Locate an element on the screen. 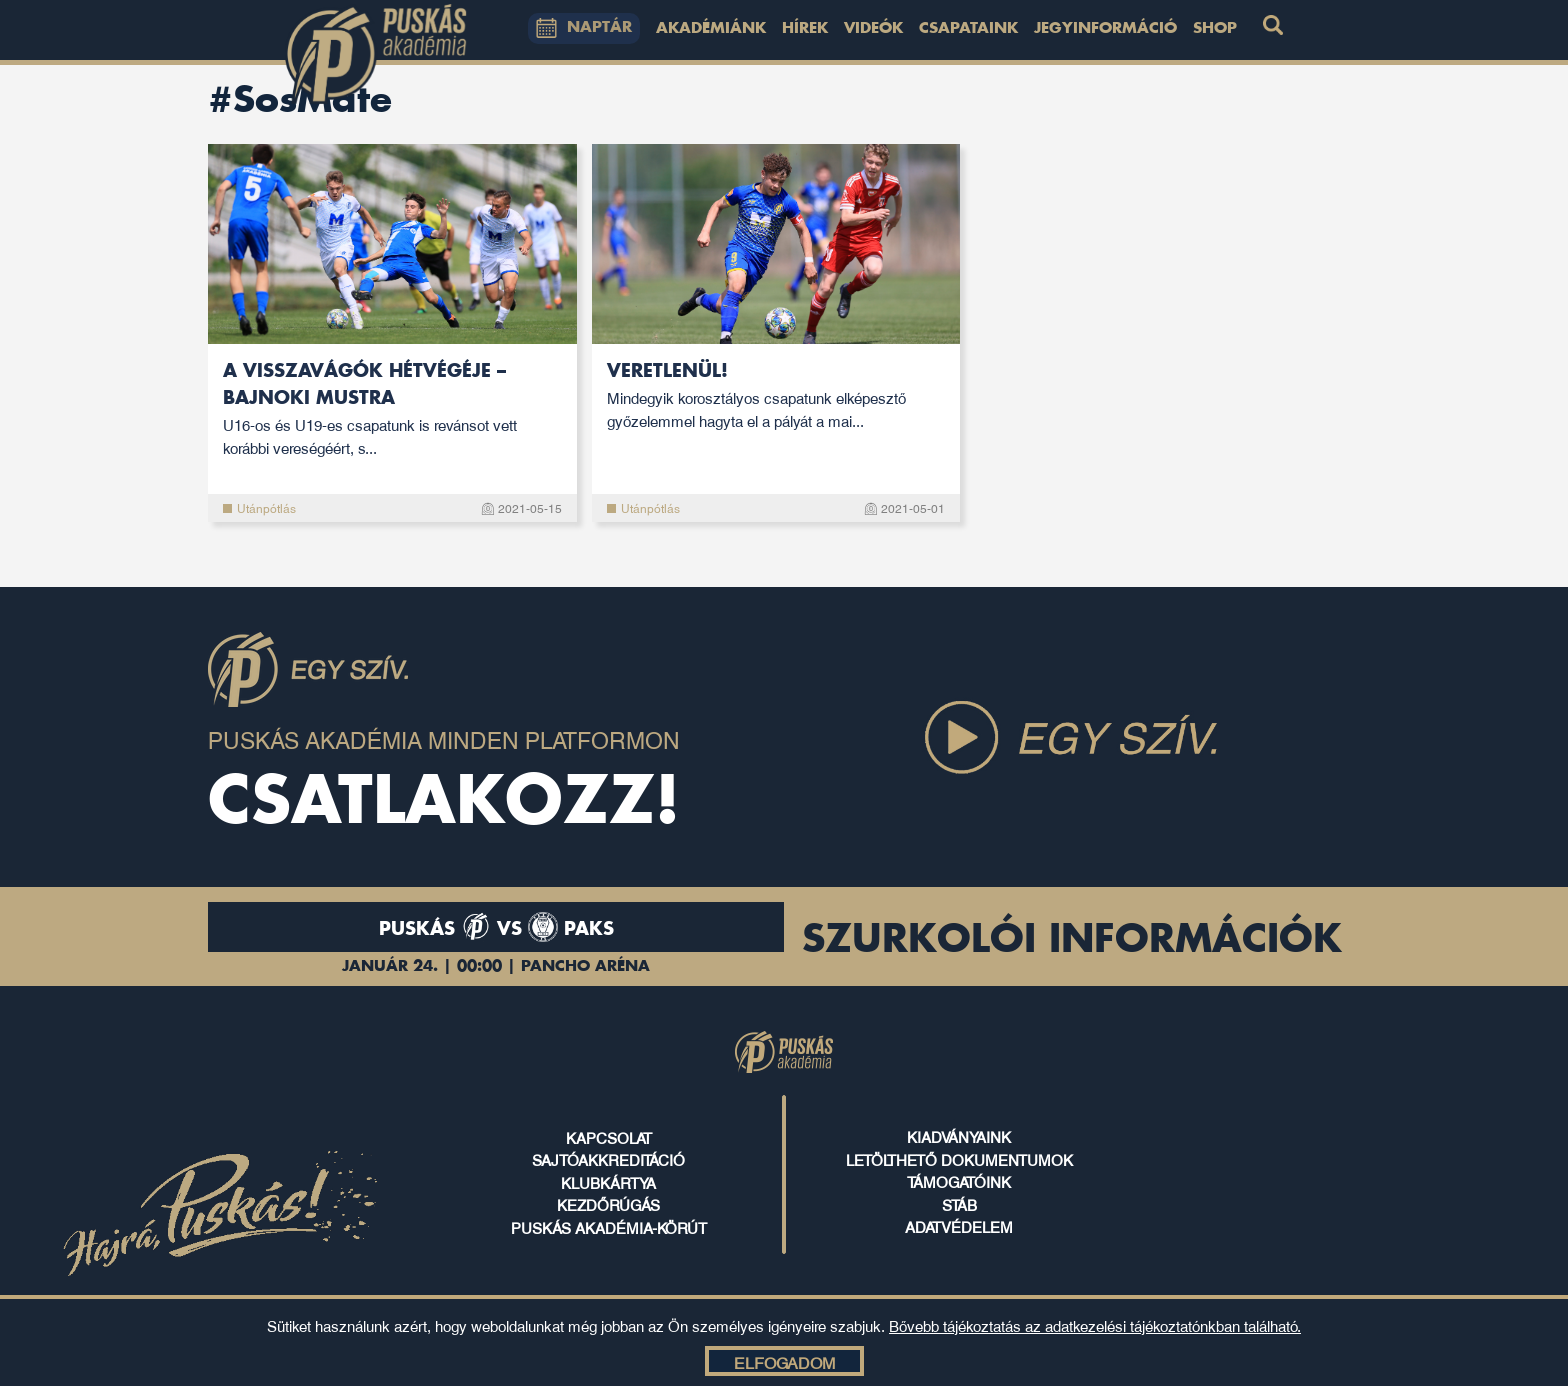  A visszavágók hétvégéje – bajnoki mustra is located at coordinates (392, 410).